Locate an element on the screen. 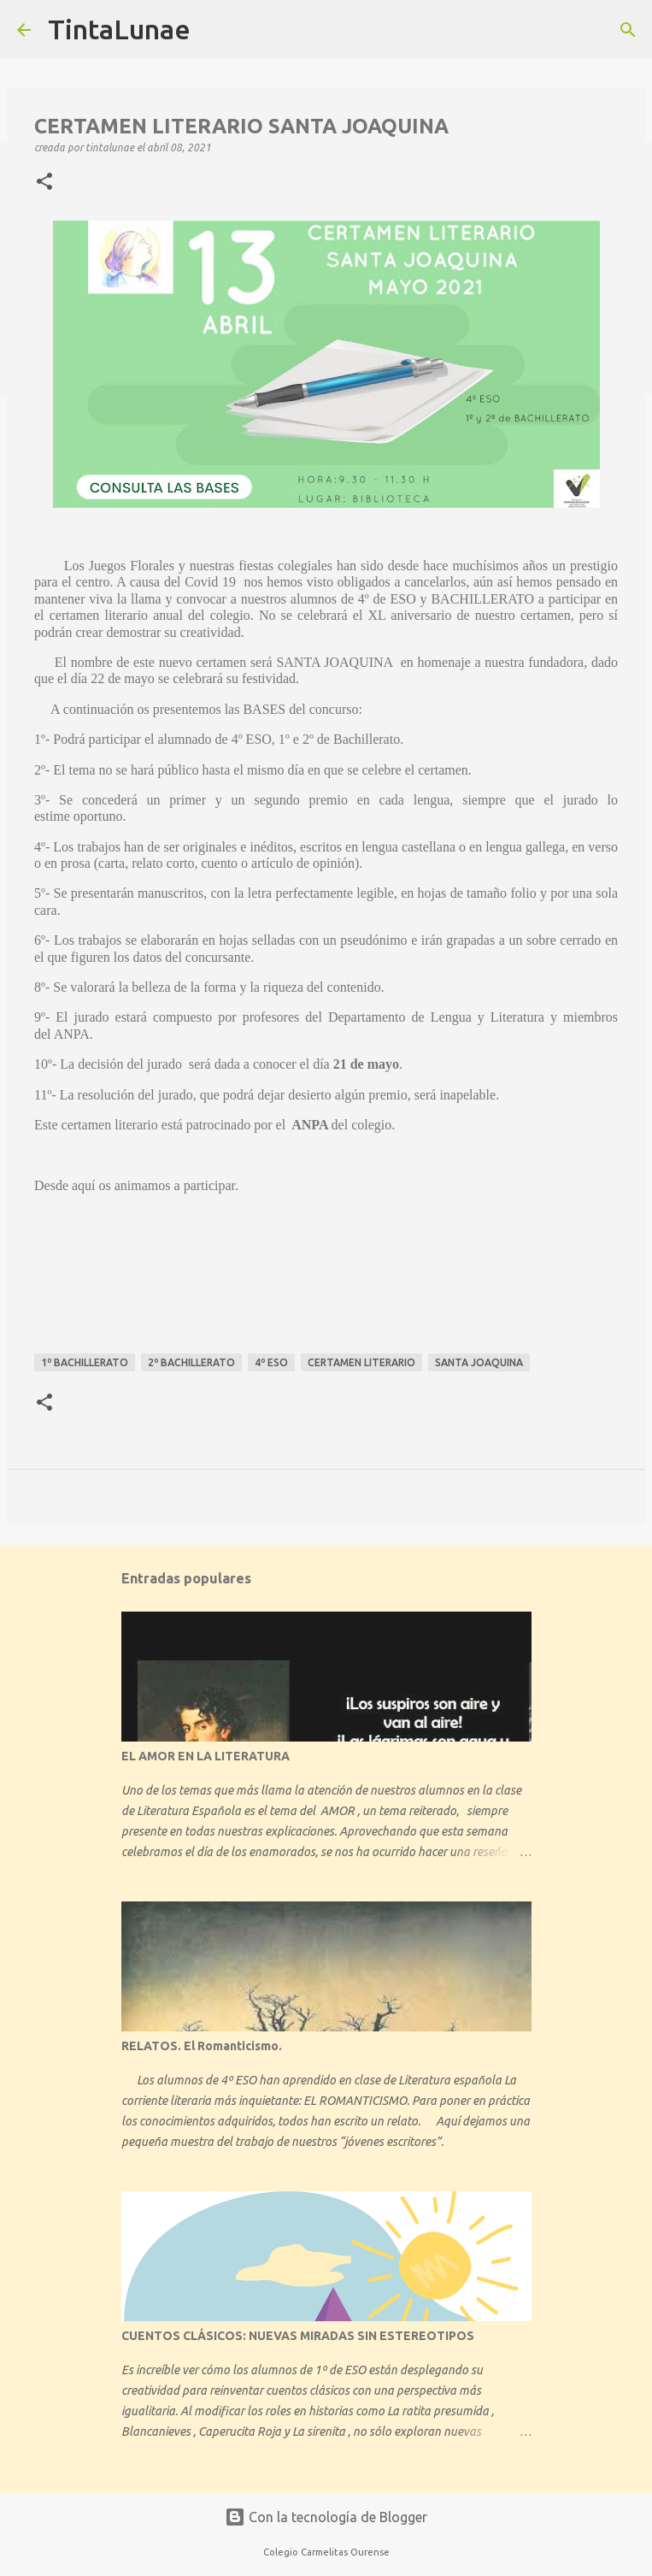  certamen literario is located at coordinates (361, 1362).